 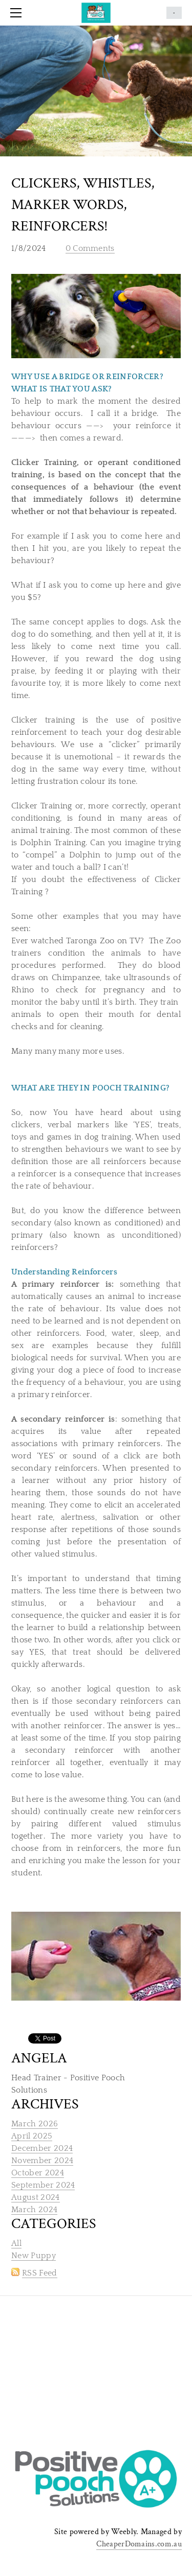 What do you see at coordinates (18, 13) in the screenshot?
I see `[Menu]` at bounding box center [18, 13].